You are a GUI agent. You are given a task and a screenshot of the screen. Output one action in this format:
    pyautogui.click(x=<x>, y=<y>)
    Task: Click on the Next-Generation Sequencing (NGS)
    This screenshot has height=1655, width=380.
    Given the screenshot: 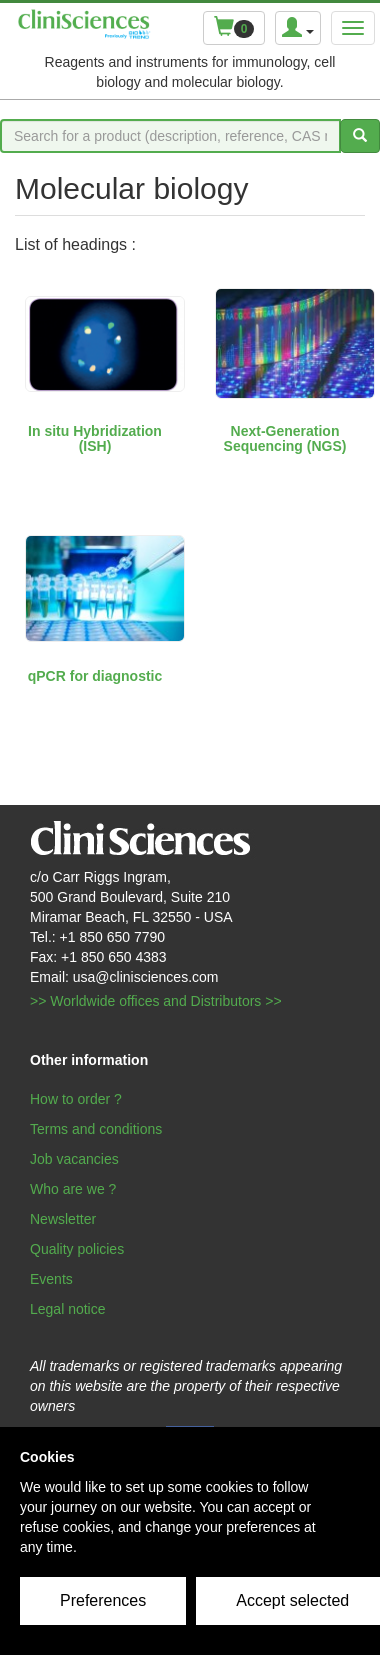 What is the action you would take?
    pyautogui.click(x=285, y=438)
    